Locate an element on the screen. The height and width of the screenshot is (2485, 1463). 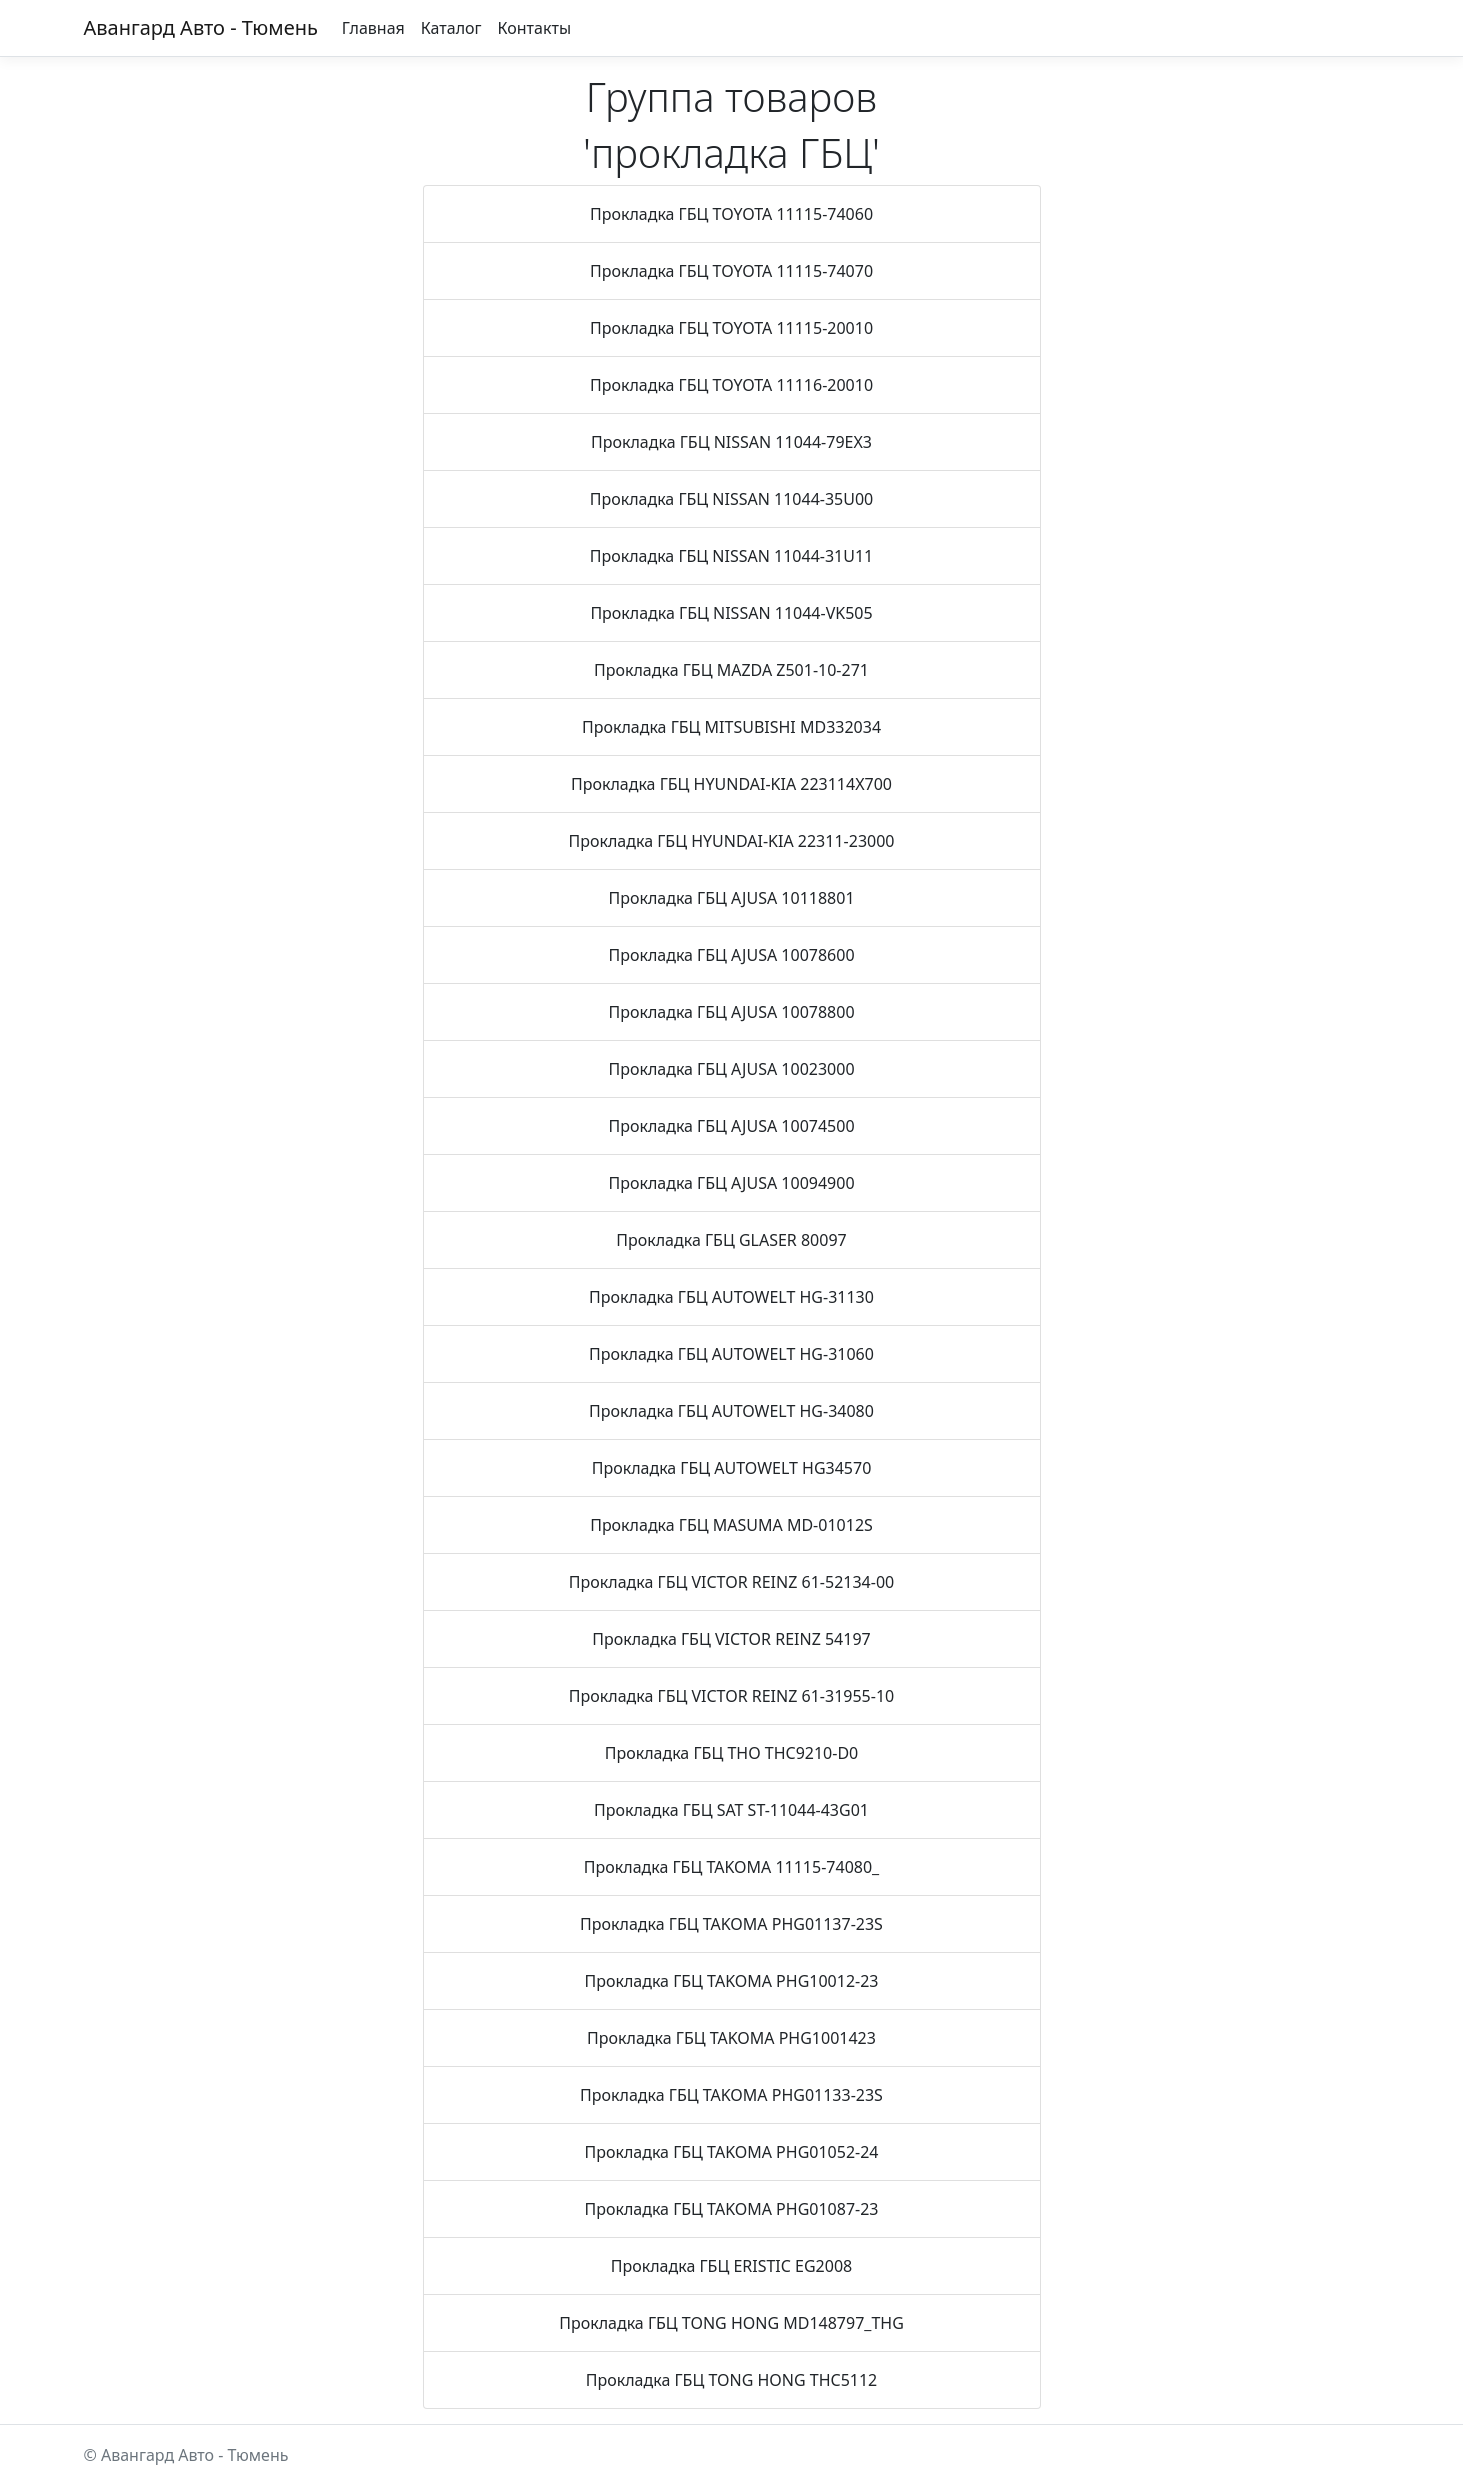
Прокладка ГБЦ MASUMA MD-01012S is located at coordinates (731, 1525).